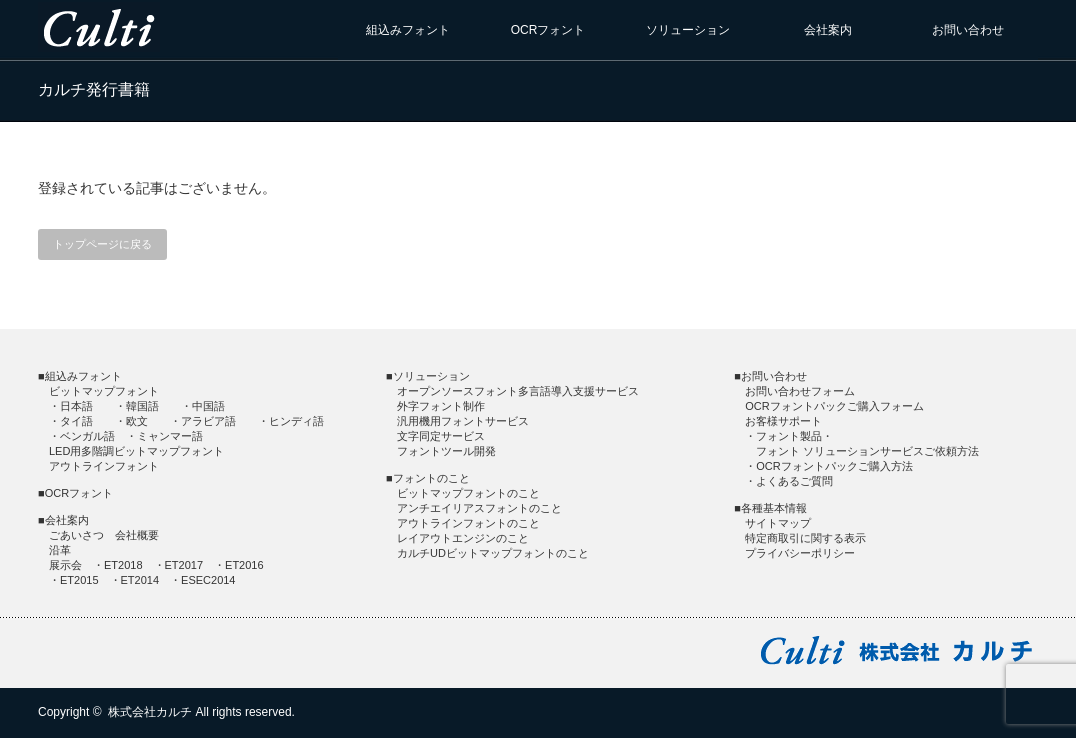 The width and height of the screenshot is (1076, 738). I want to click on ET2016, so click(244, 565).